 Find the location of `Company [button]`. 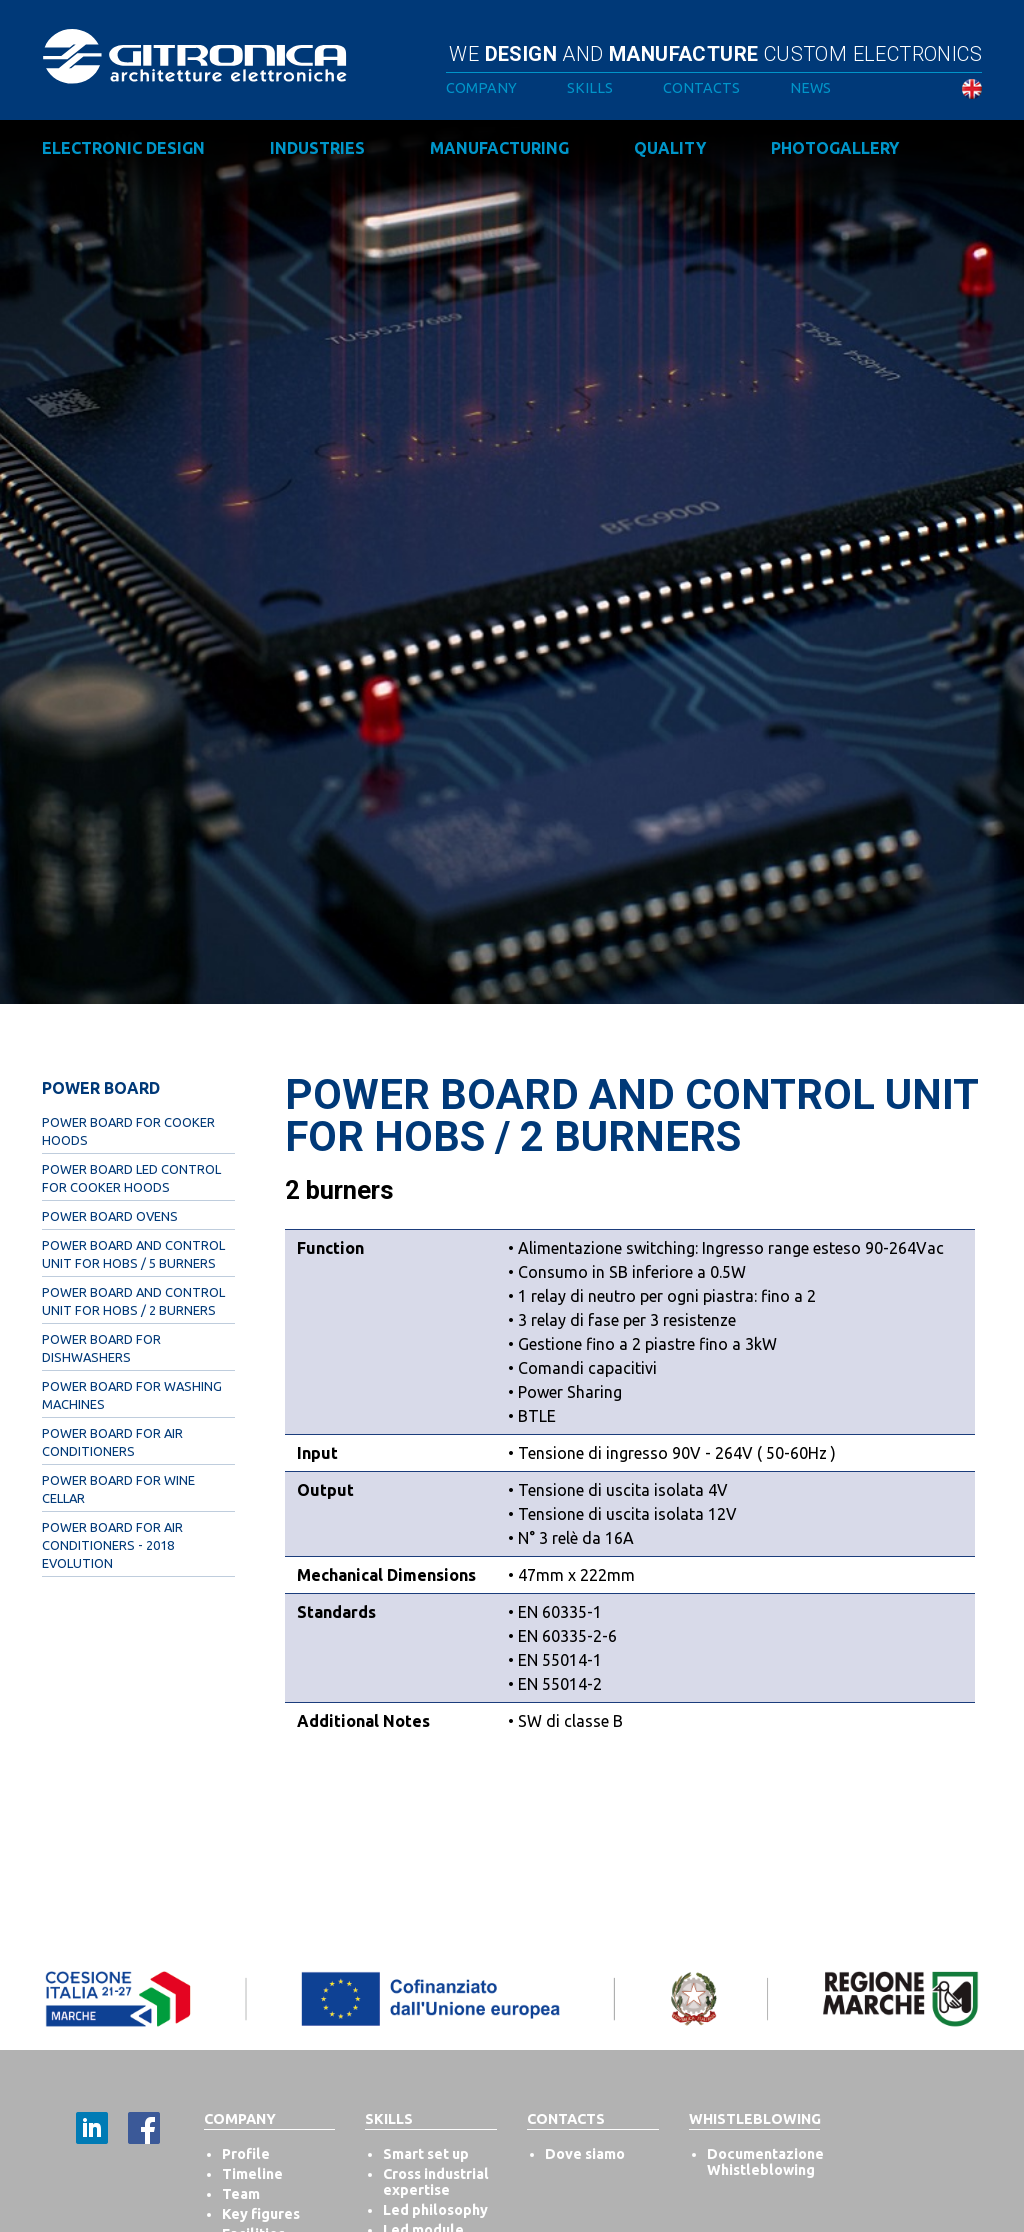

Company [button] is located at coordinates (481, 88).